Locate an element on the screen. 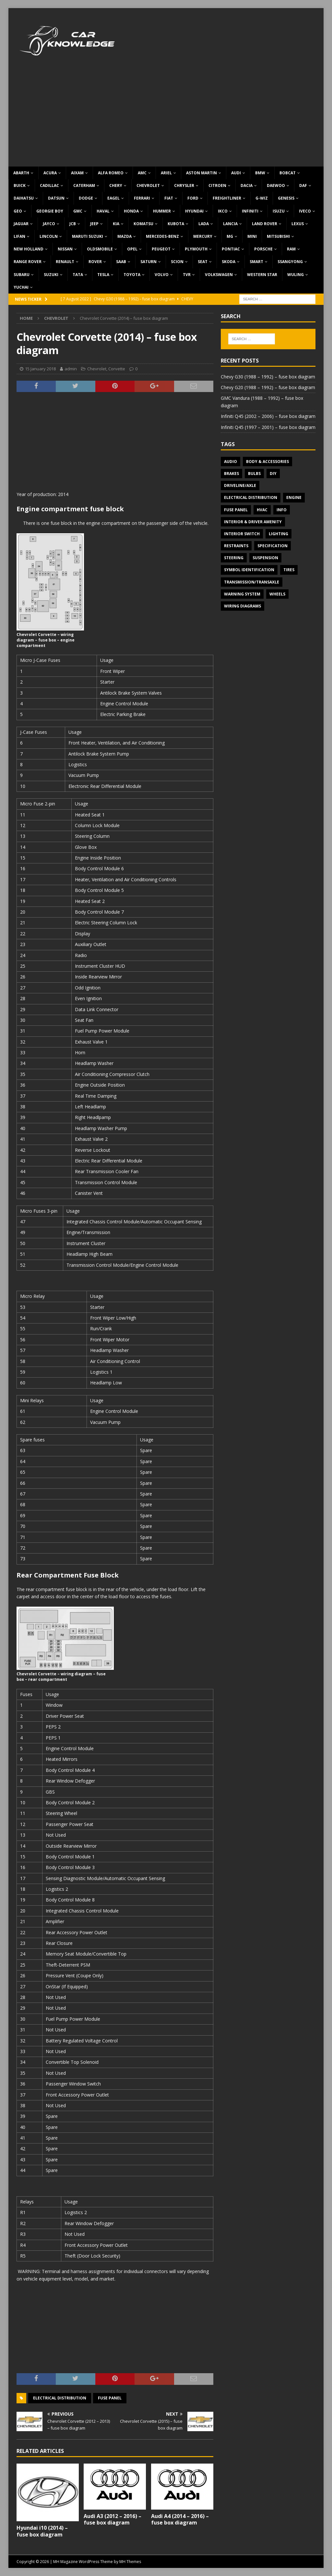  Tesla is located at coordinates (103, 274).